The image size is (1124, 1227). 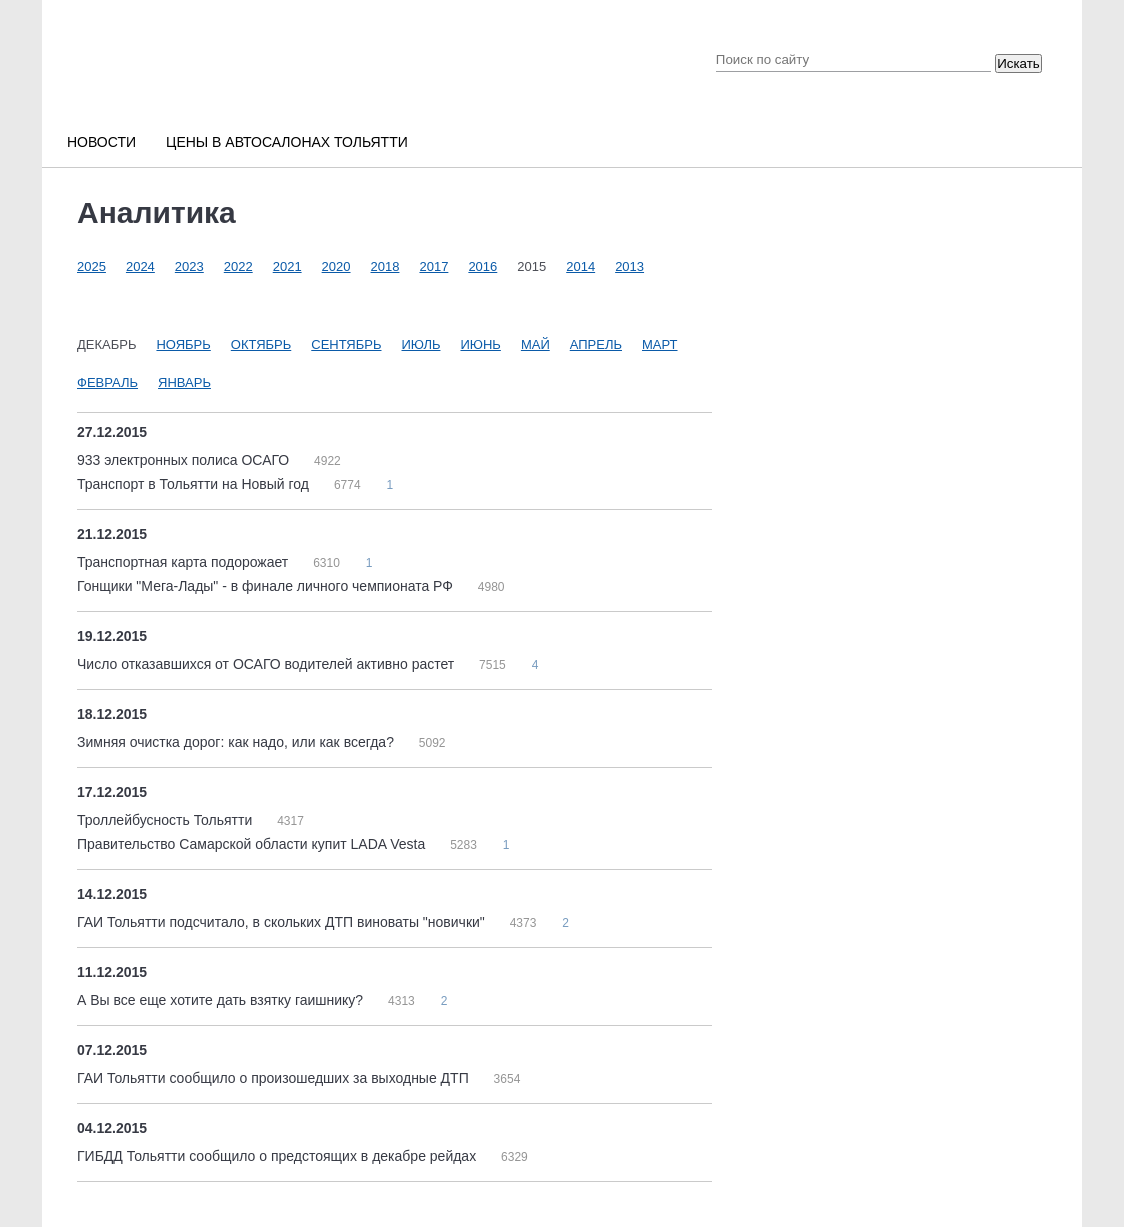 I want to click on Апрель, so click(x=596, y=344).